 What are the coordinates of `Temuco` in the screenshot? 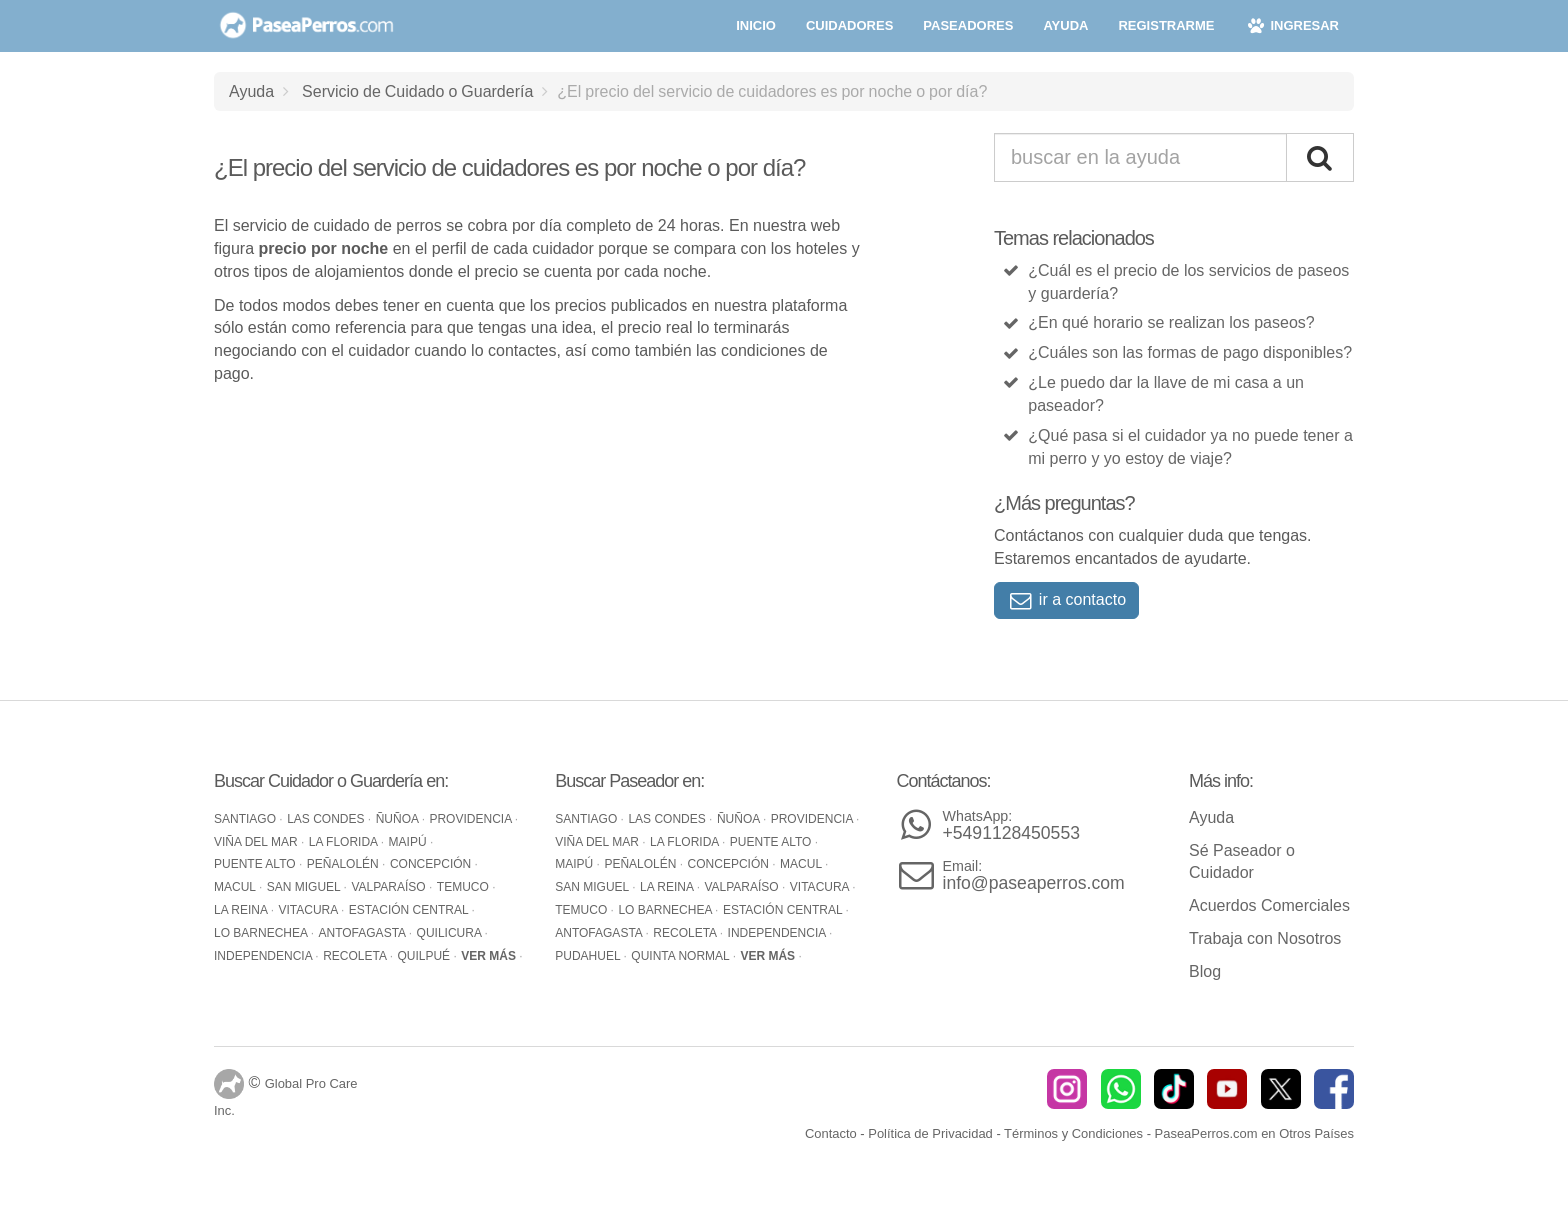 It's located at (464, 887).